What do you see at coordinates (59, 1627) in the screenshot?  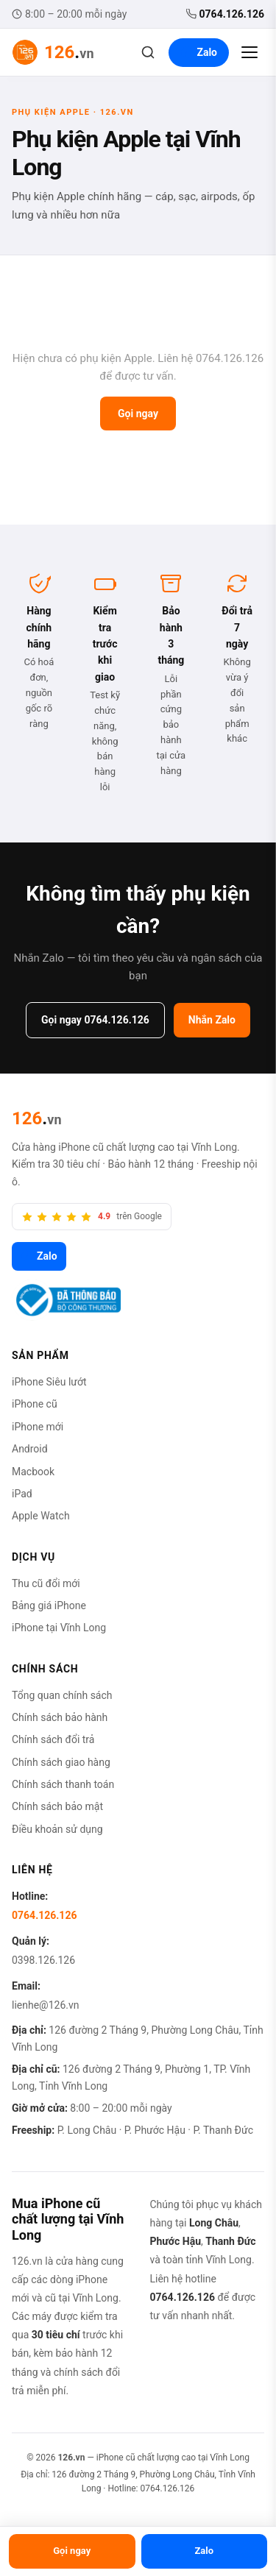 I see `iPhone tại Vĩnh Long` at bounding box center [59, 1627].